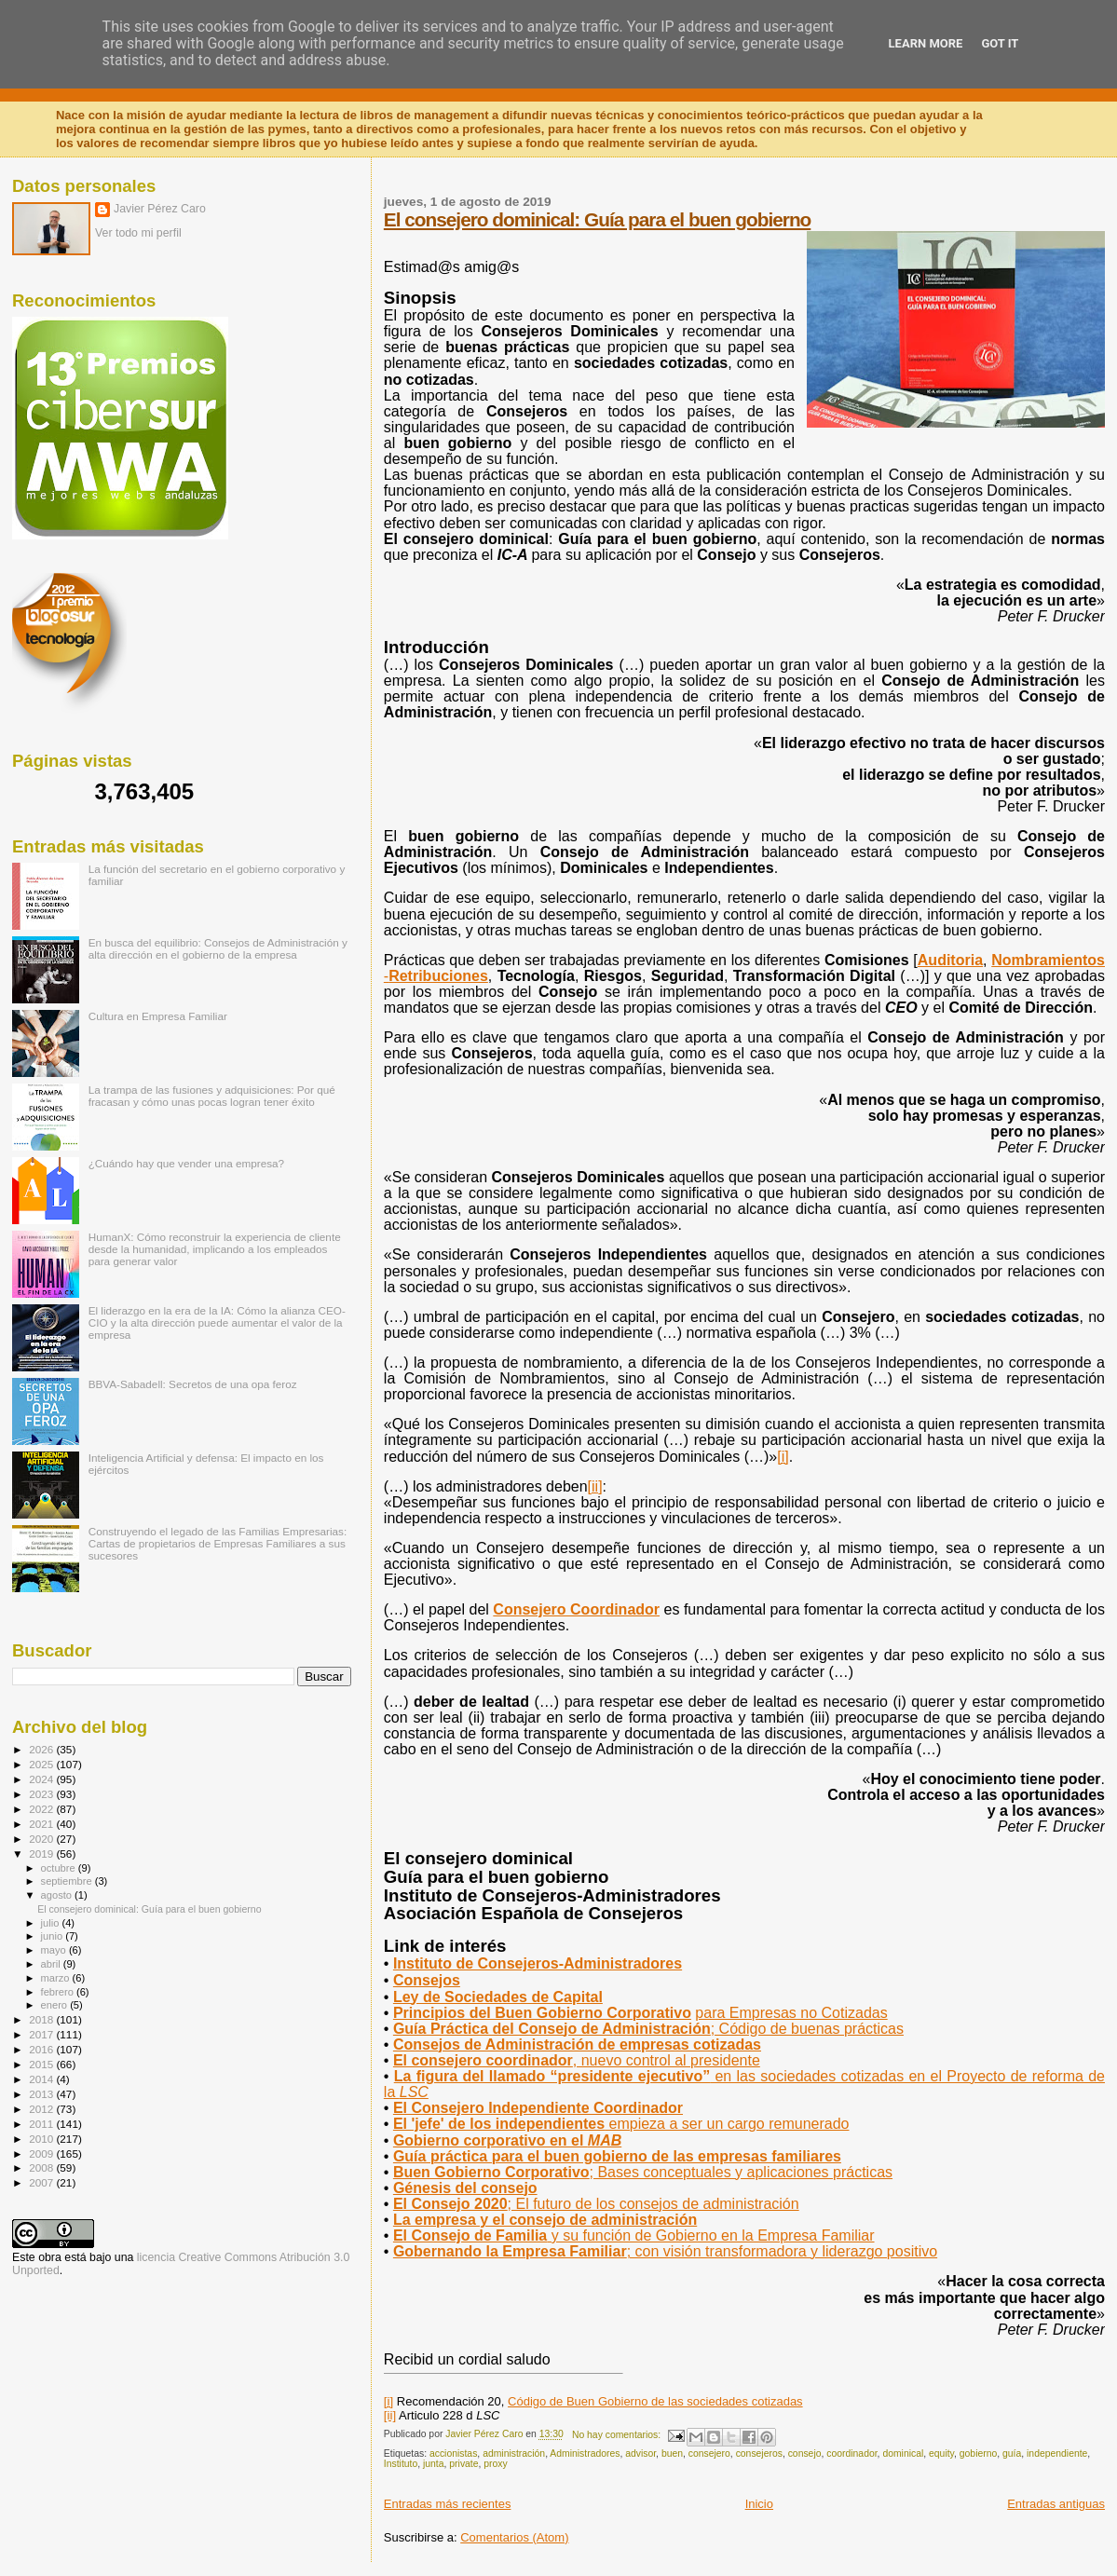 The image size is (1117, 2576). Describe the element at coordinates (759, 2453) in the screenshot. I see `consejeros` at that location.